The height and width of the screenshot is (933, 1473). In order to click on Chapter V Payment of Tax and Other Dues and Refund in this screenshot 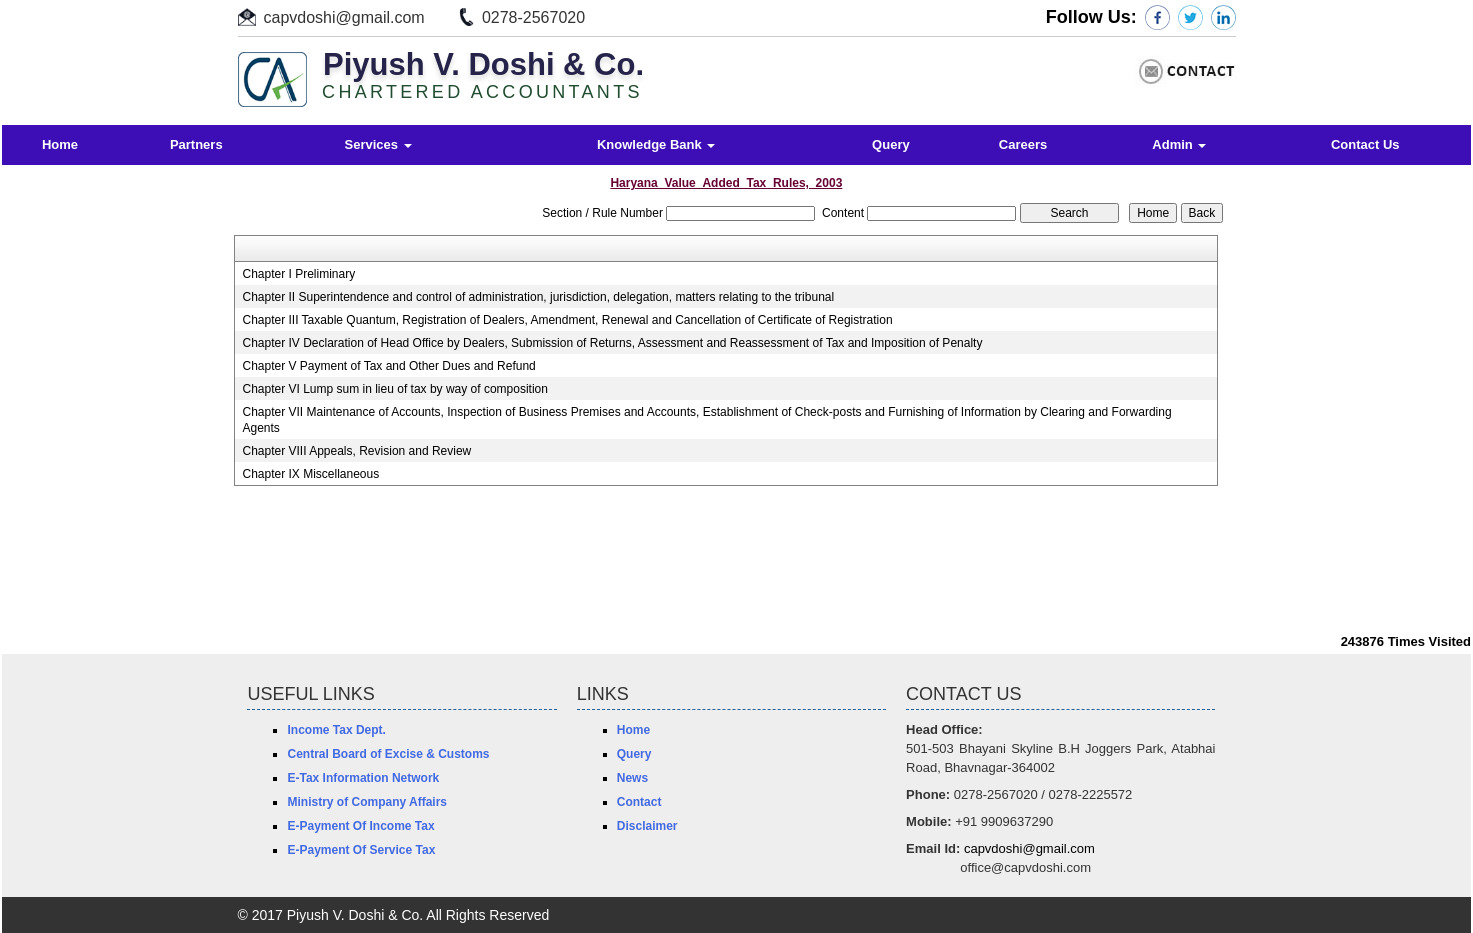, I will do `click(388, 366)`.